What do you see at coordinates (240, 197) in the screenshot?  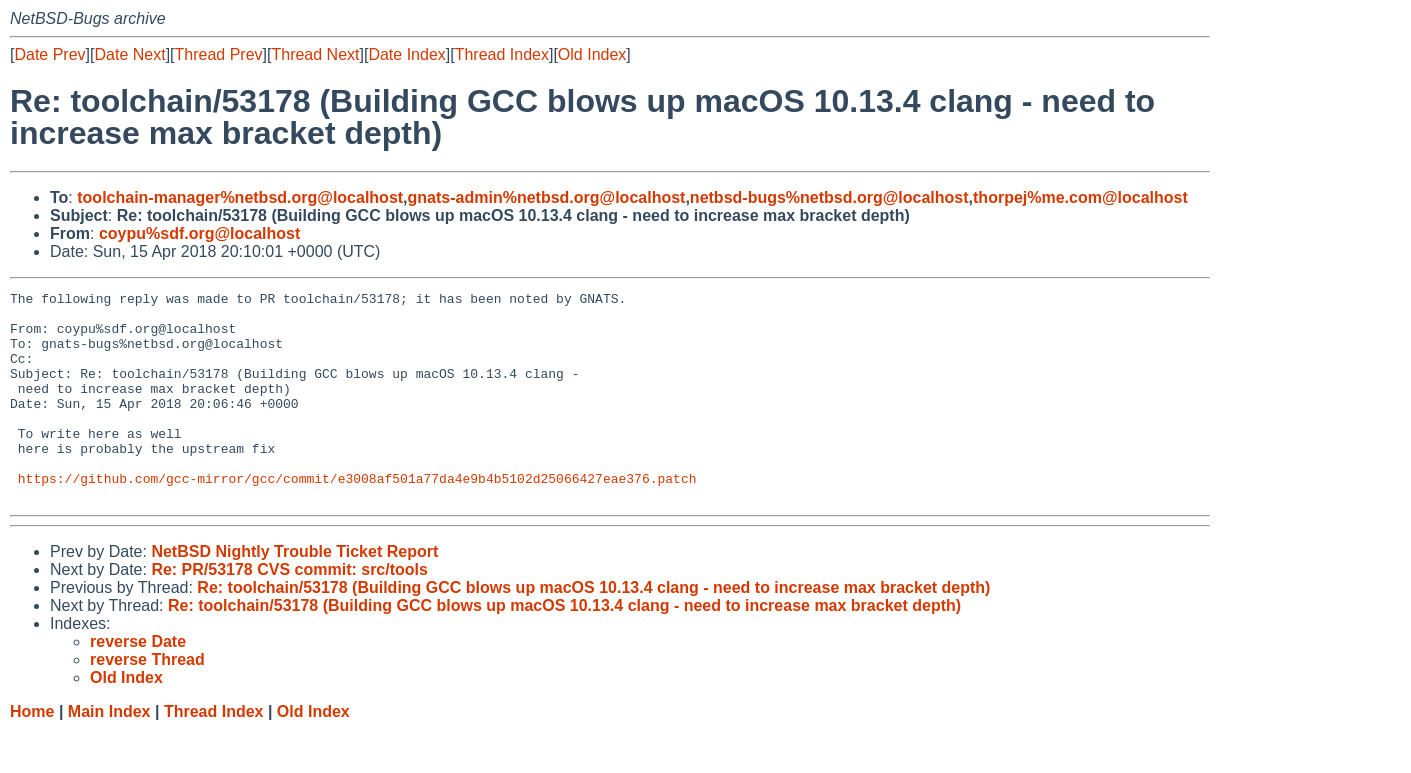 I see `toolchain-manager%netbsd.org@localhost` at bounding box center [240, 197].